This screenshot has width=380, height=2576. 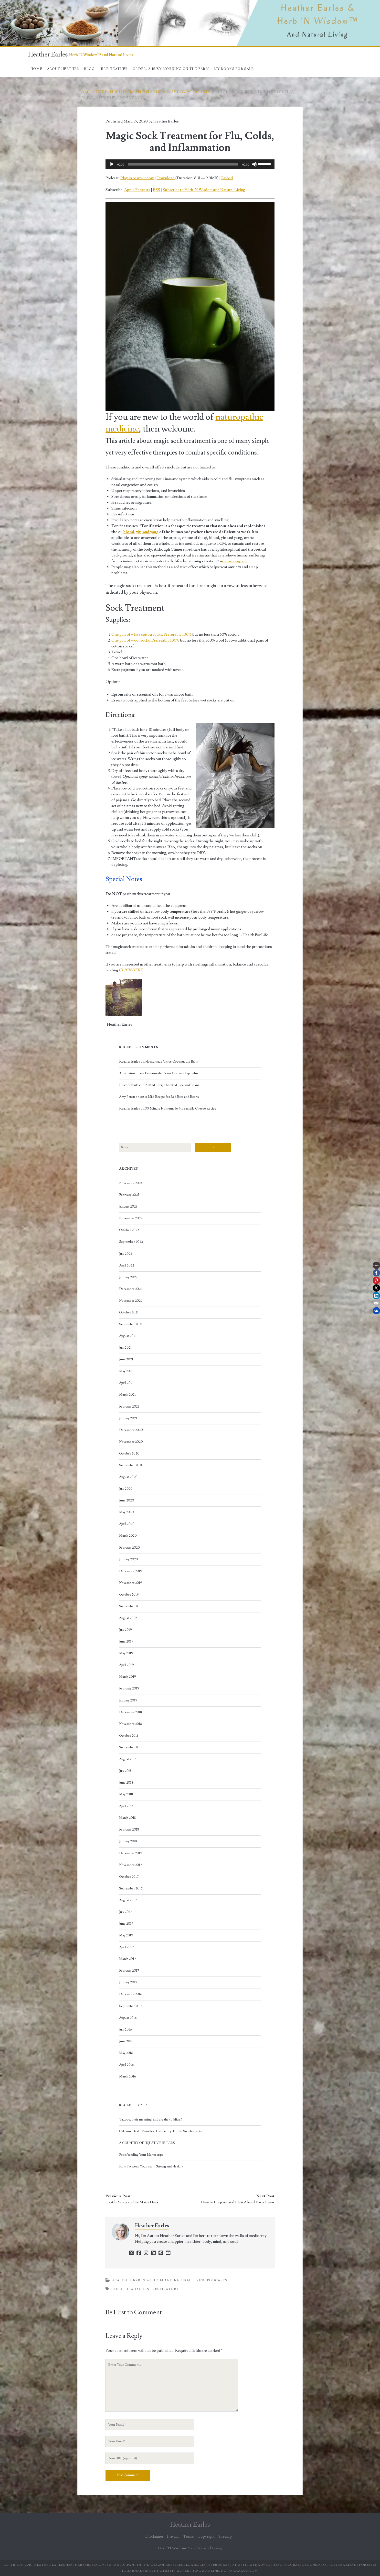 I want to click on June 2021, so click(x=126, y=1359).